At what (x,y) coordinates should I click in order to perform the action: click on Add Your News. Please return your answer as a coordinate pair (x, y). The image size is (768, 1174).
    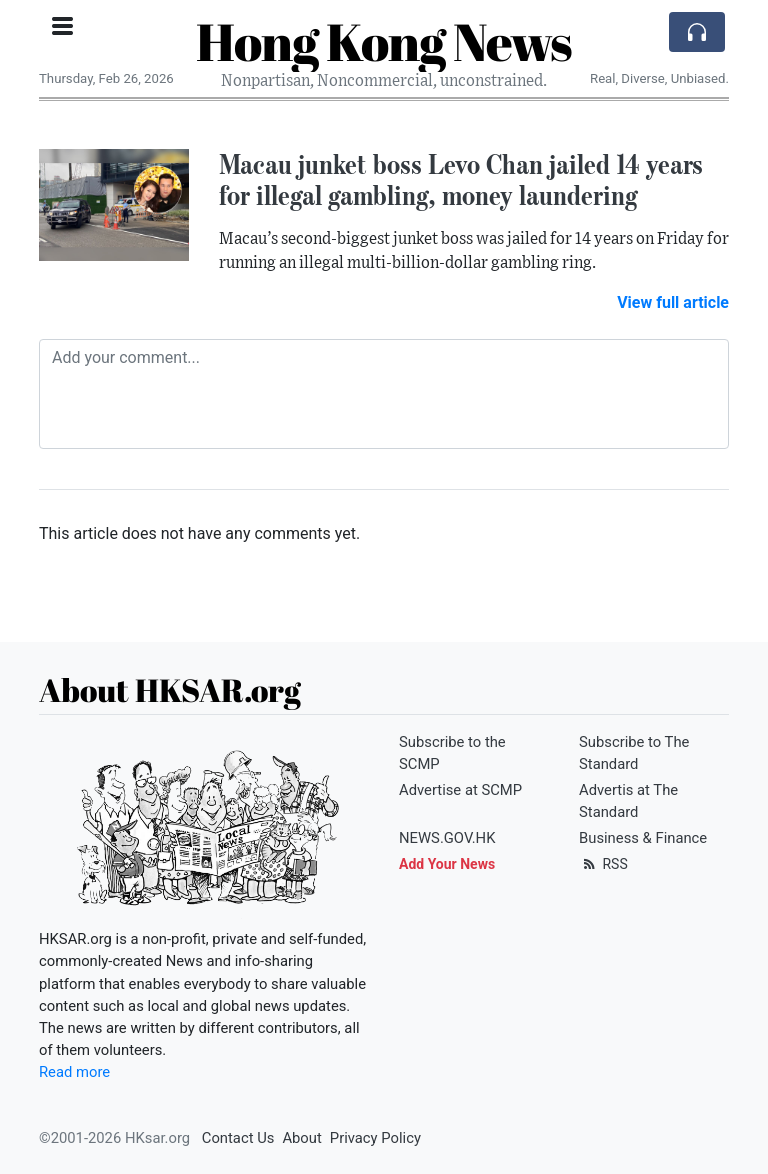
    Looking at the image, I should click on (447, 864).